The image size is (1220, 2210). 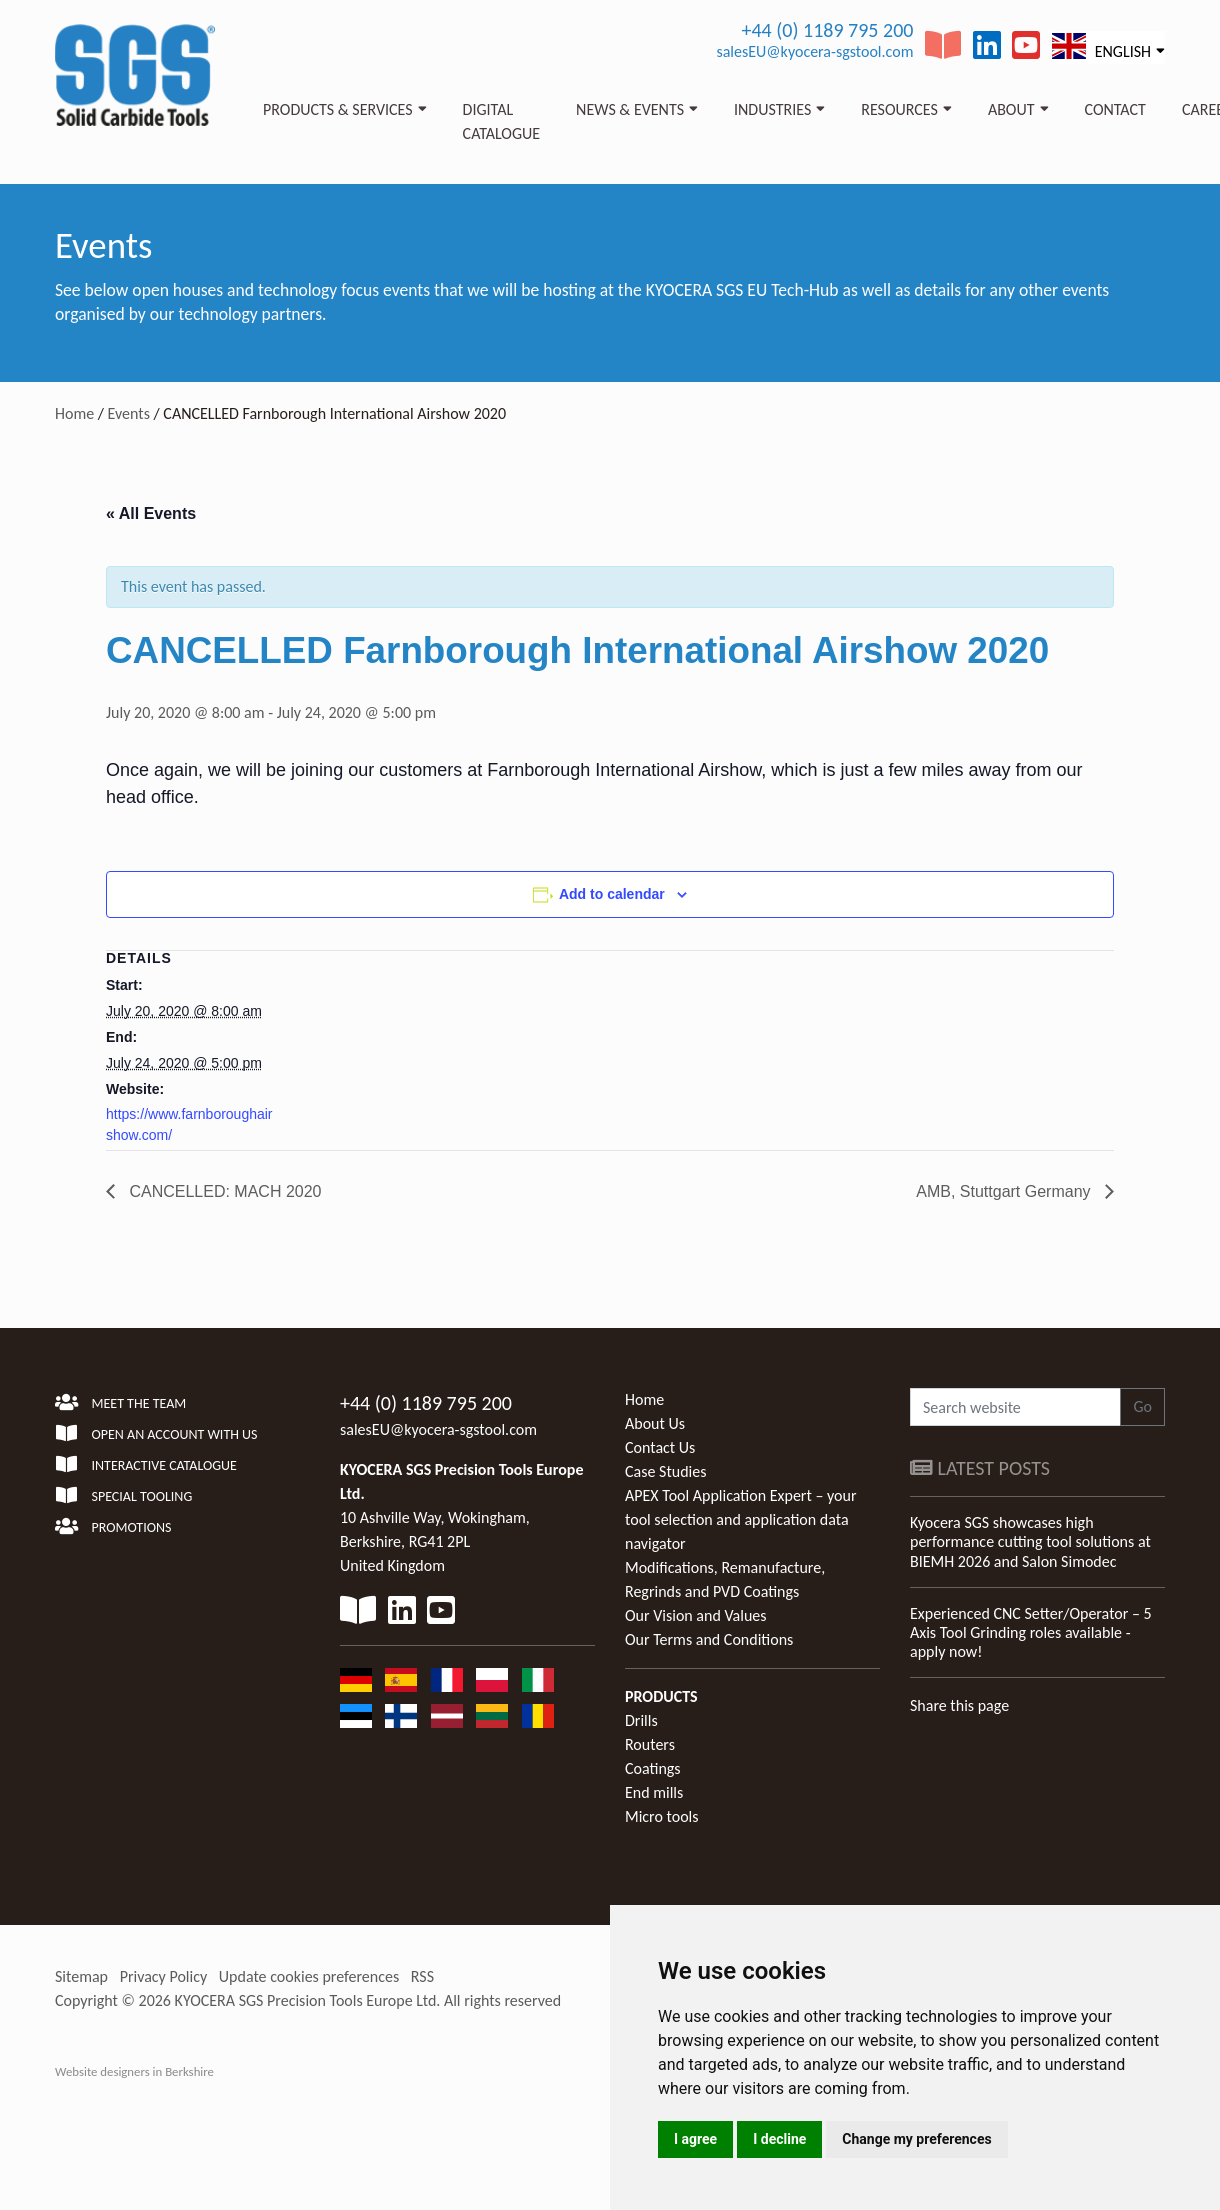 What do you see at coordinates (129, 413) in the screenshot?
I see `Events` at bounding box center [129, 413].